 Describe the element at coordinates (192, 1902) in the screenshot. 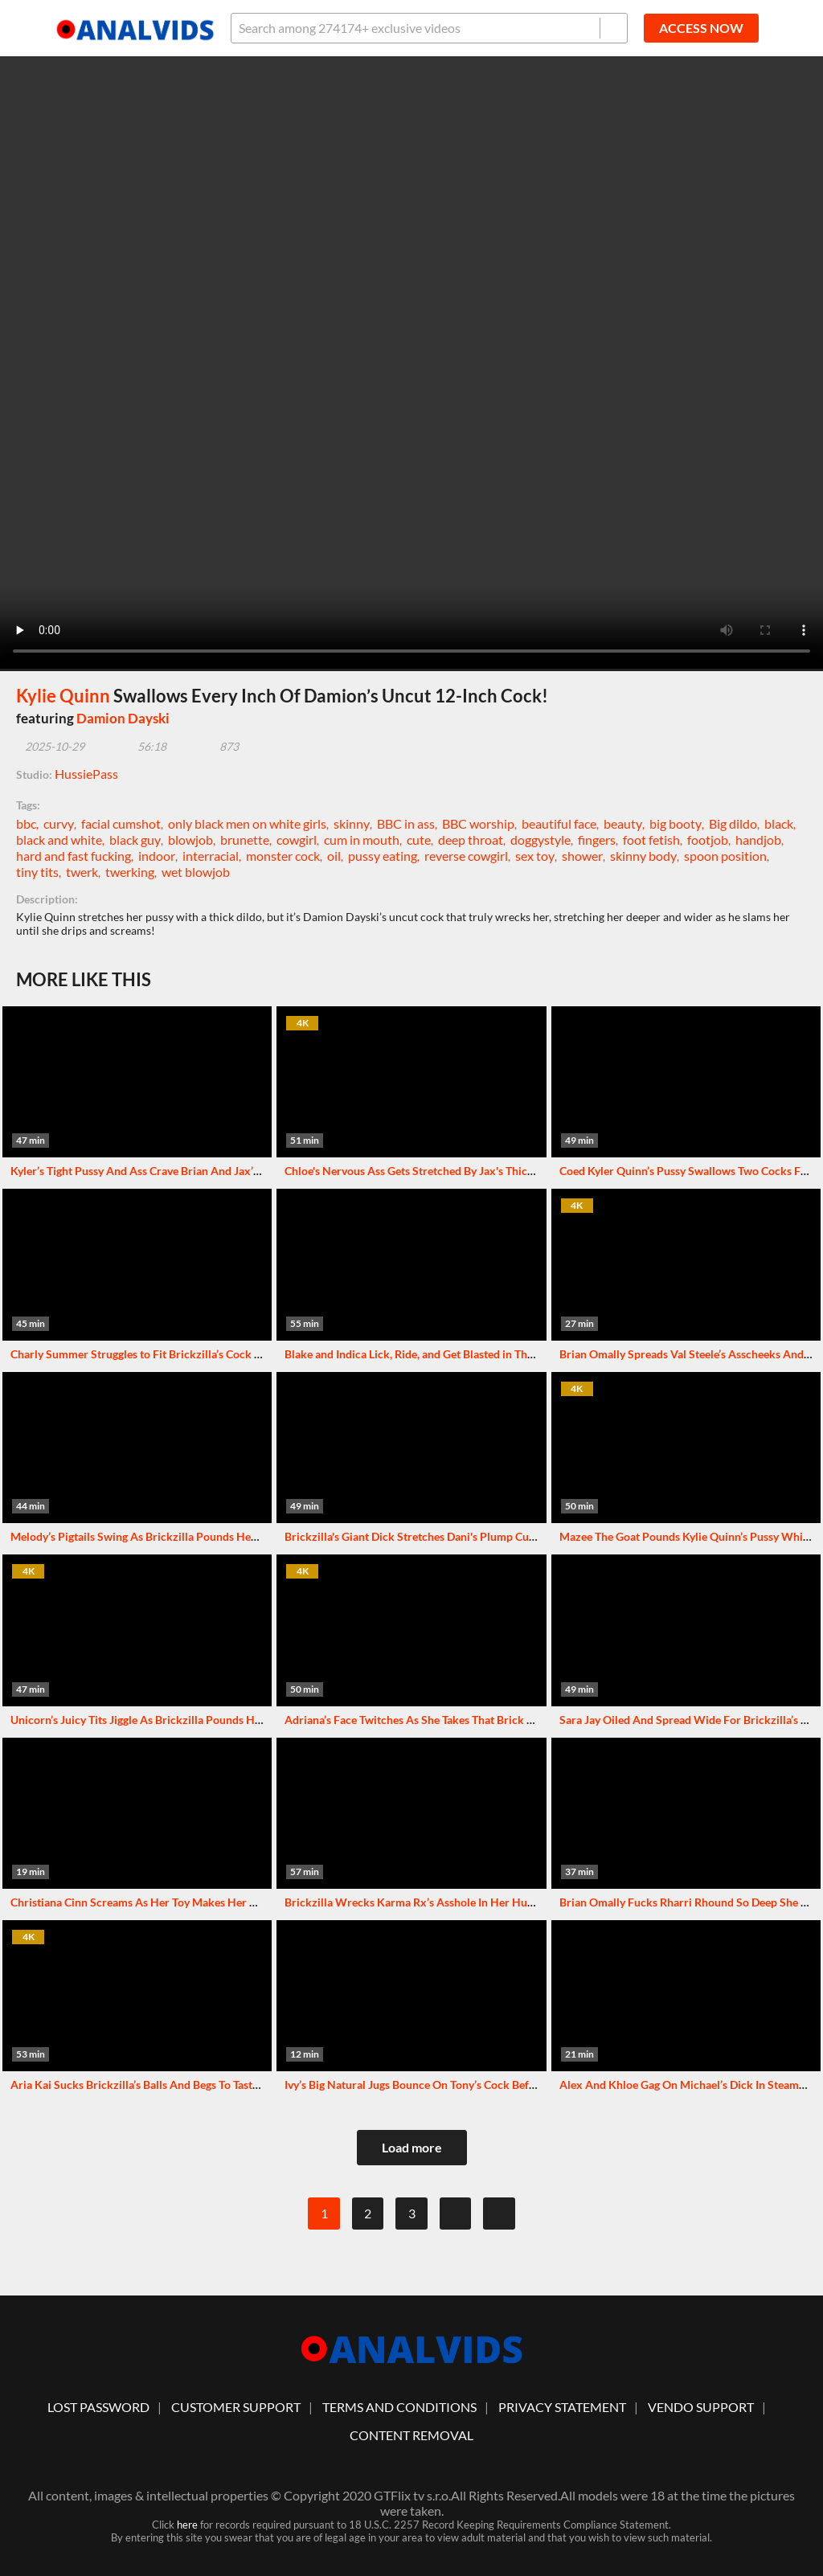

I see `Christiana Cinn Screams As Her Toy Makes Her Pussy Squirt Repeatedly!` at that location.